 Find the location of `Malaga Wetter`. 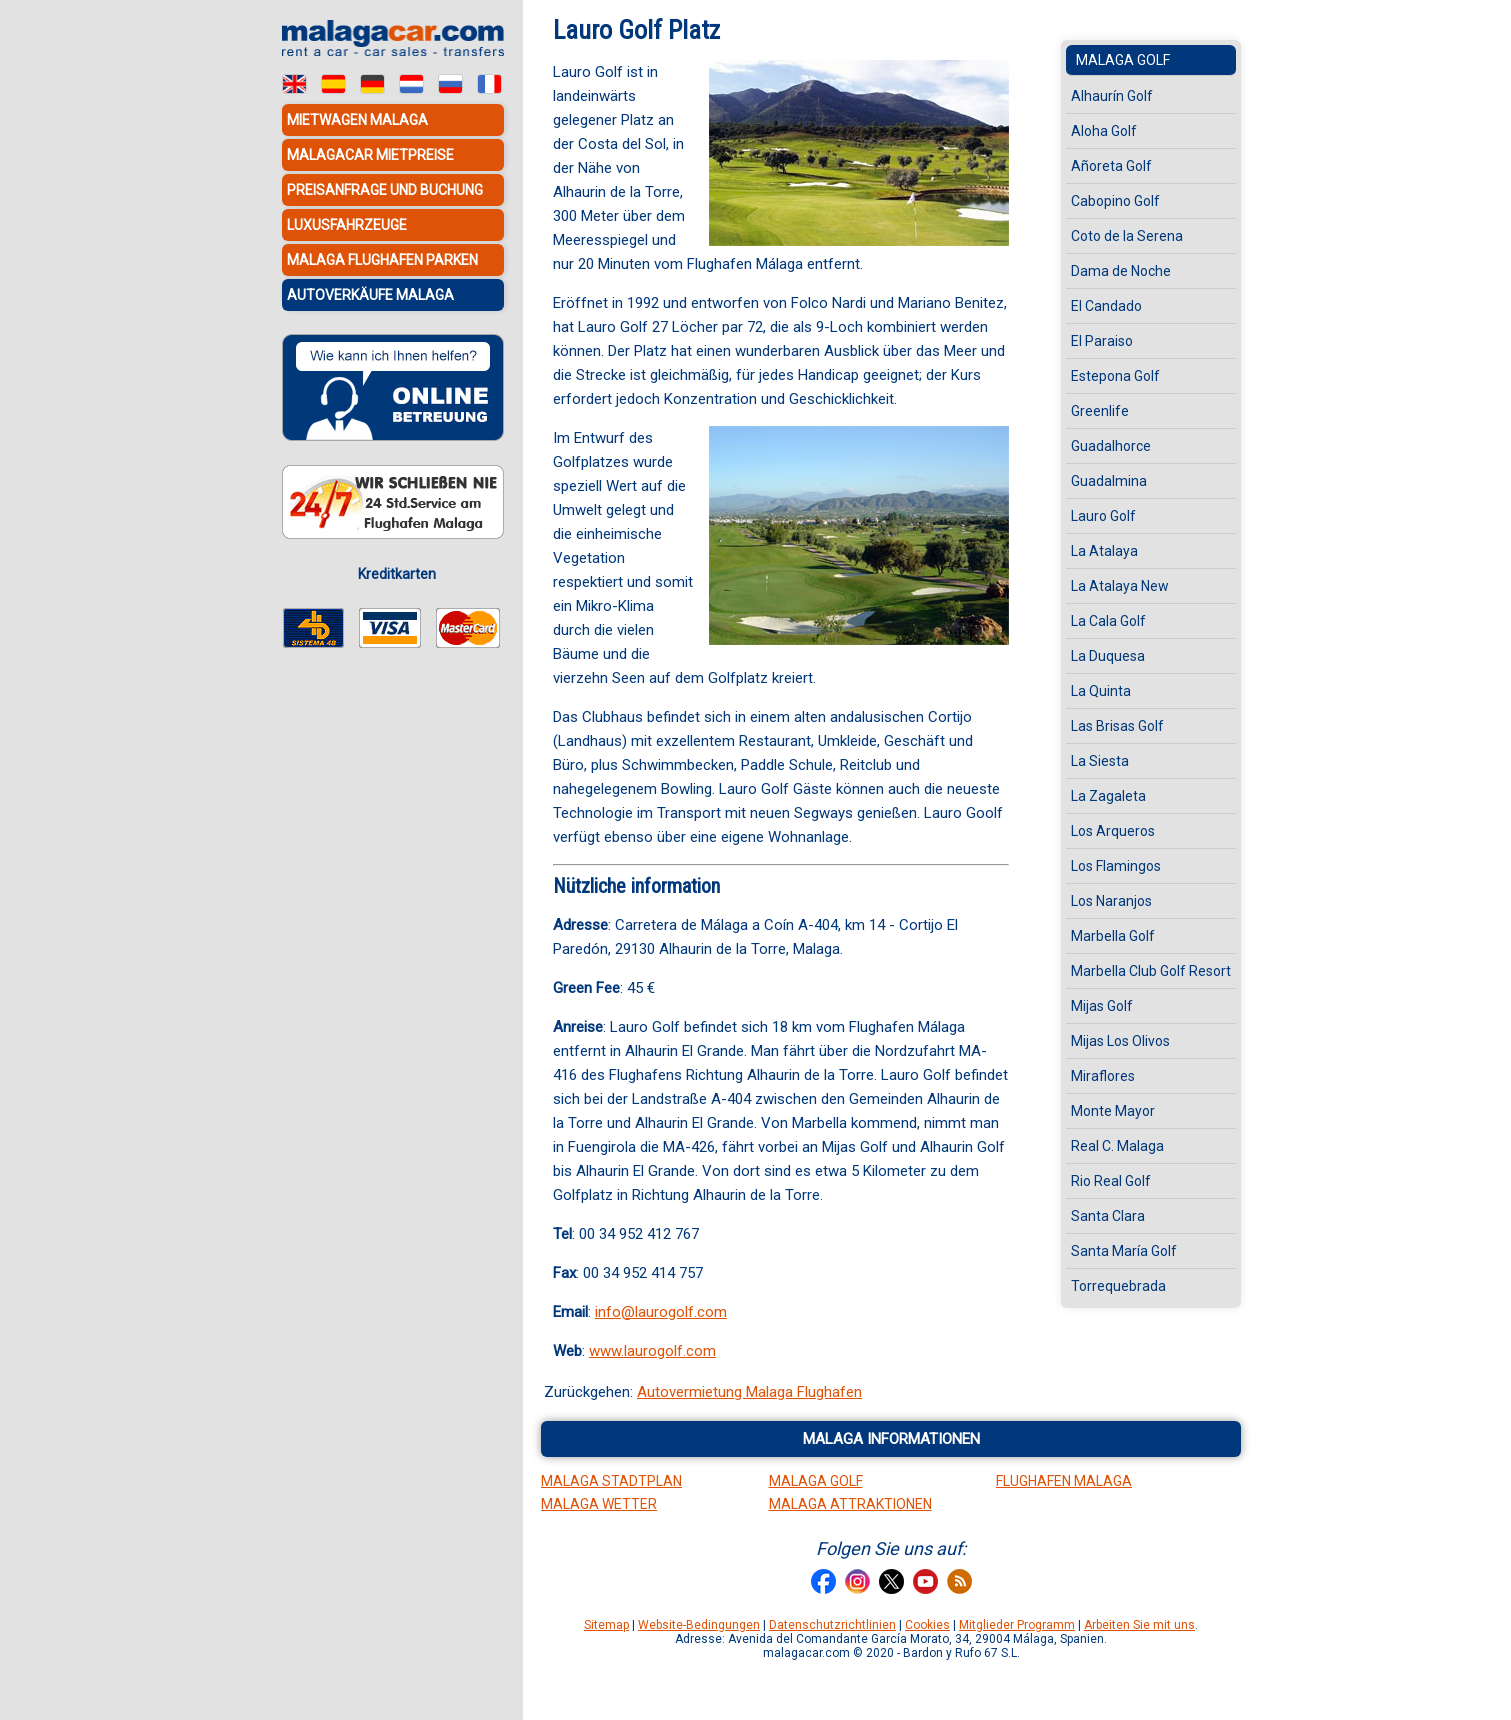

Malaga Wetter is located at coordinates (599, 1504).